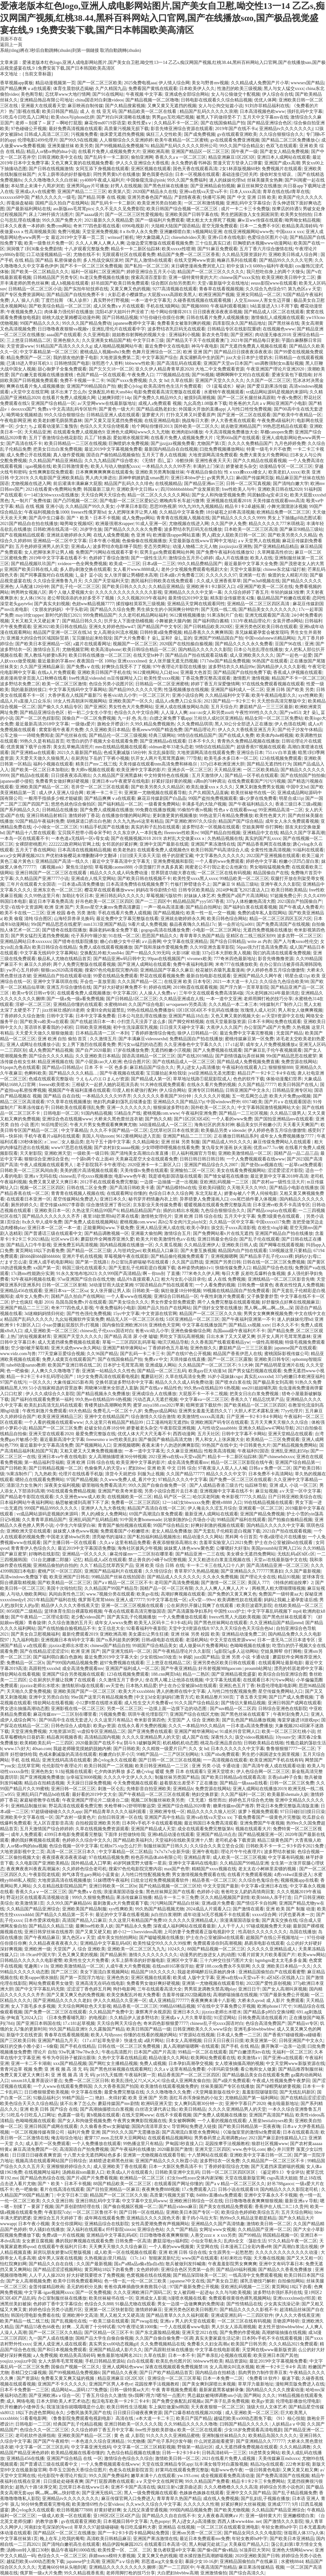  What do you see at coordinates (103, 2115) in the screenshot?
I see `黄h视频在线观看` at bounding box center [103, 2115].